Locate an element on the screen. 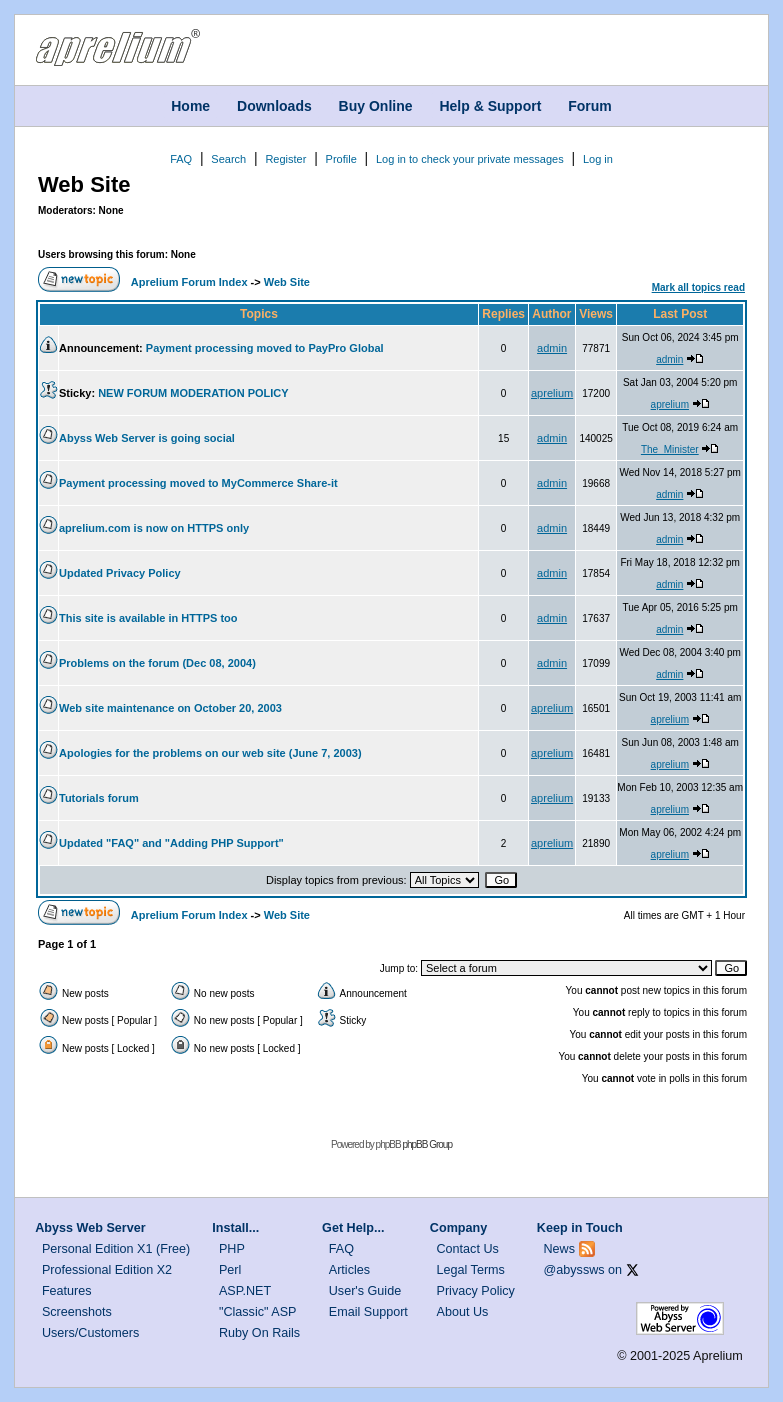 This screenshot has width=783, height=1402. Updated "FAQ" and "Adding PHP Support" is located at coordinates (171, 843).